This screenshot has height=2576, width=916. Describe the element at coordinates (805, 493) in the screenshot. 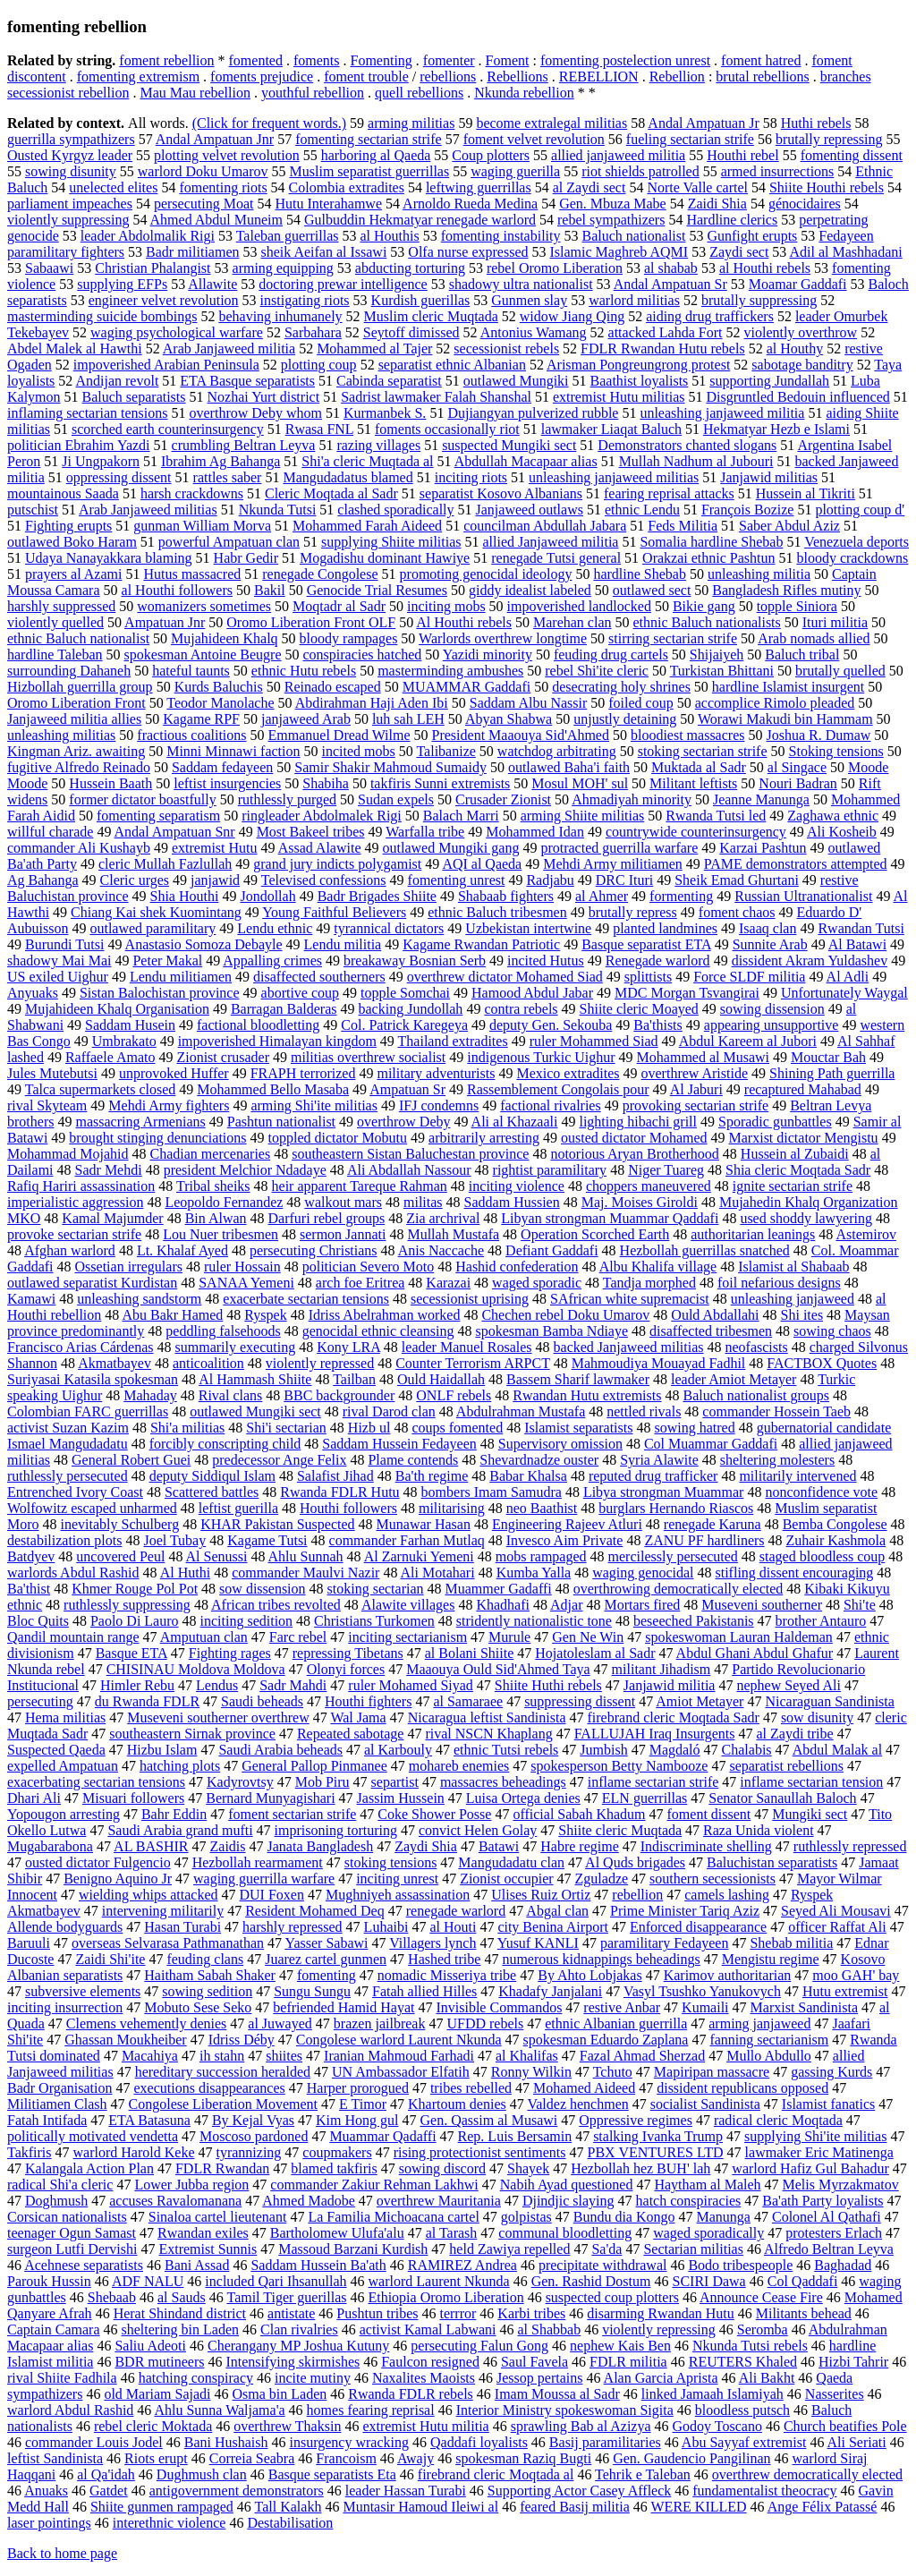

I see `Hussein al Tikriti` at that location.